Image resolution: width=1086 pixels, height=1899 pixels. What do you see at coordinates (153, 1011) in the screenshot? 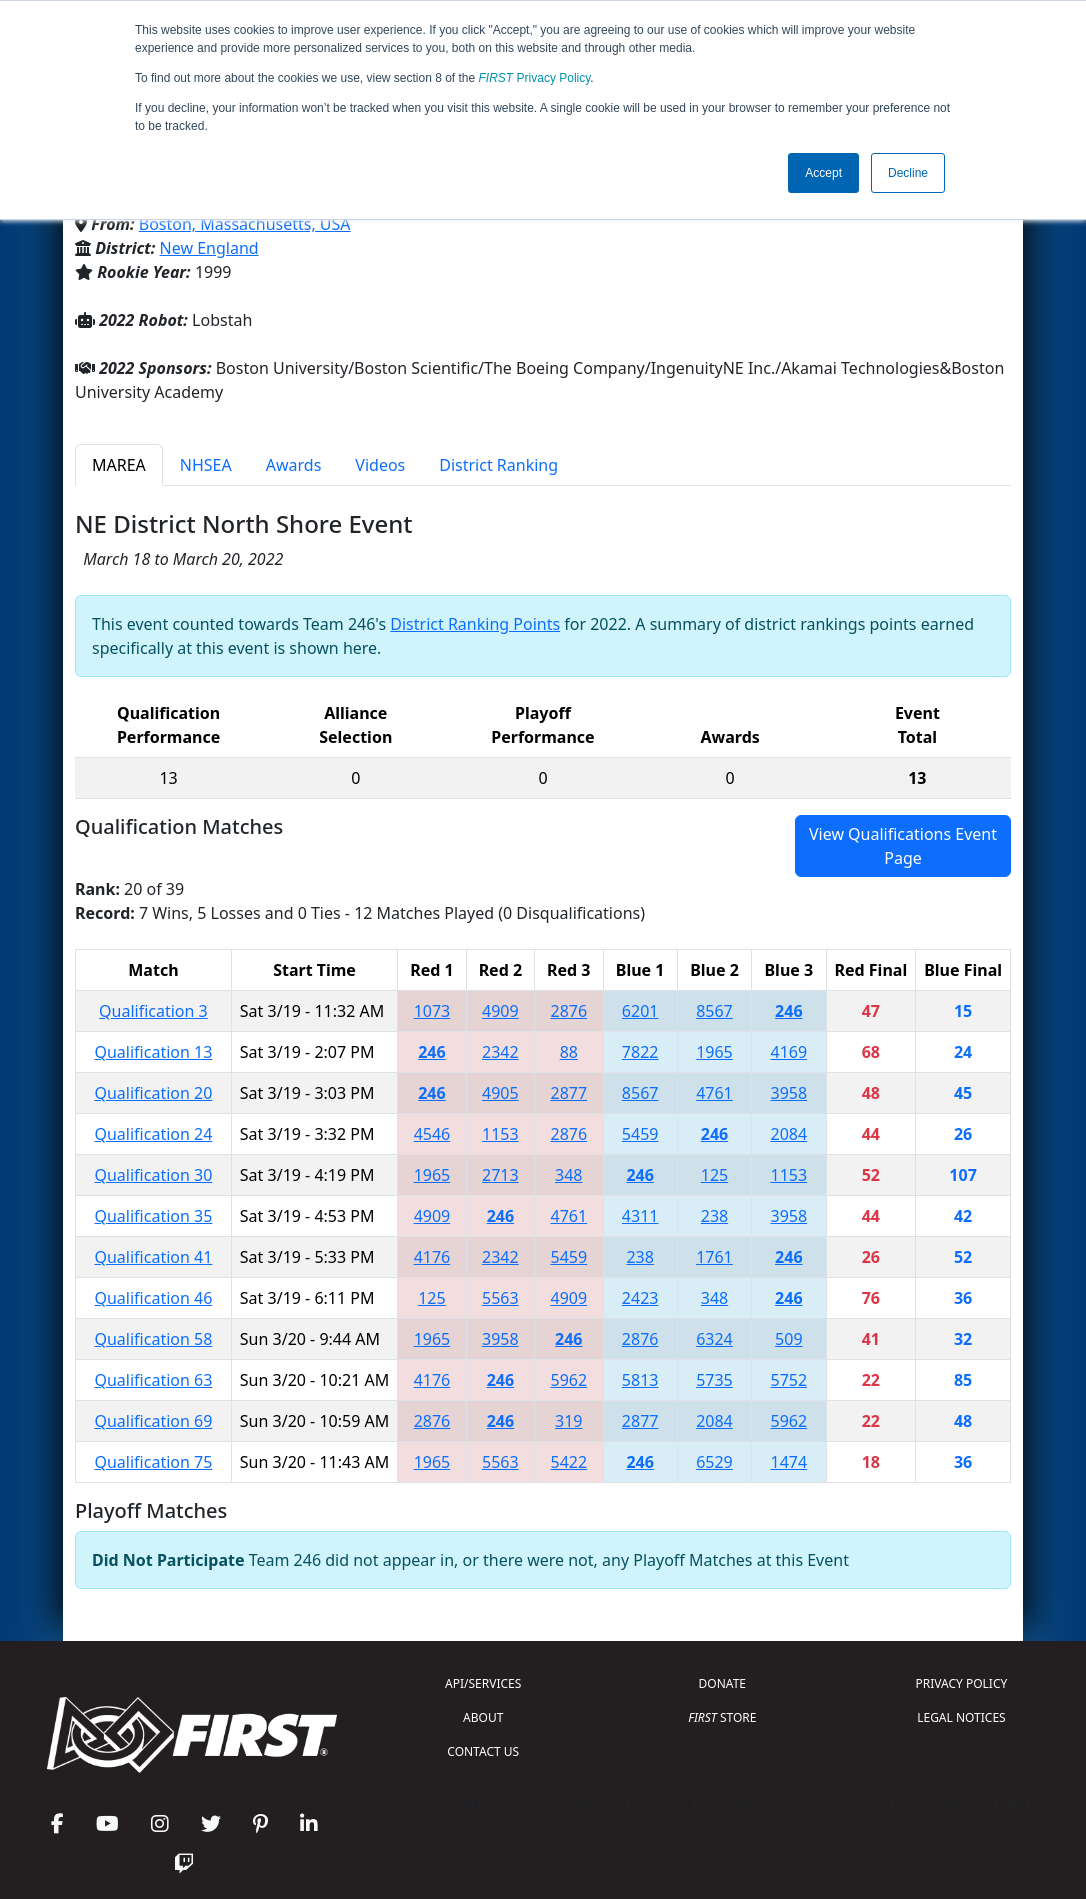
I see `Qualification 3` at bounding box center [153, 1011].